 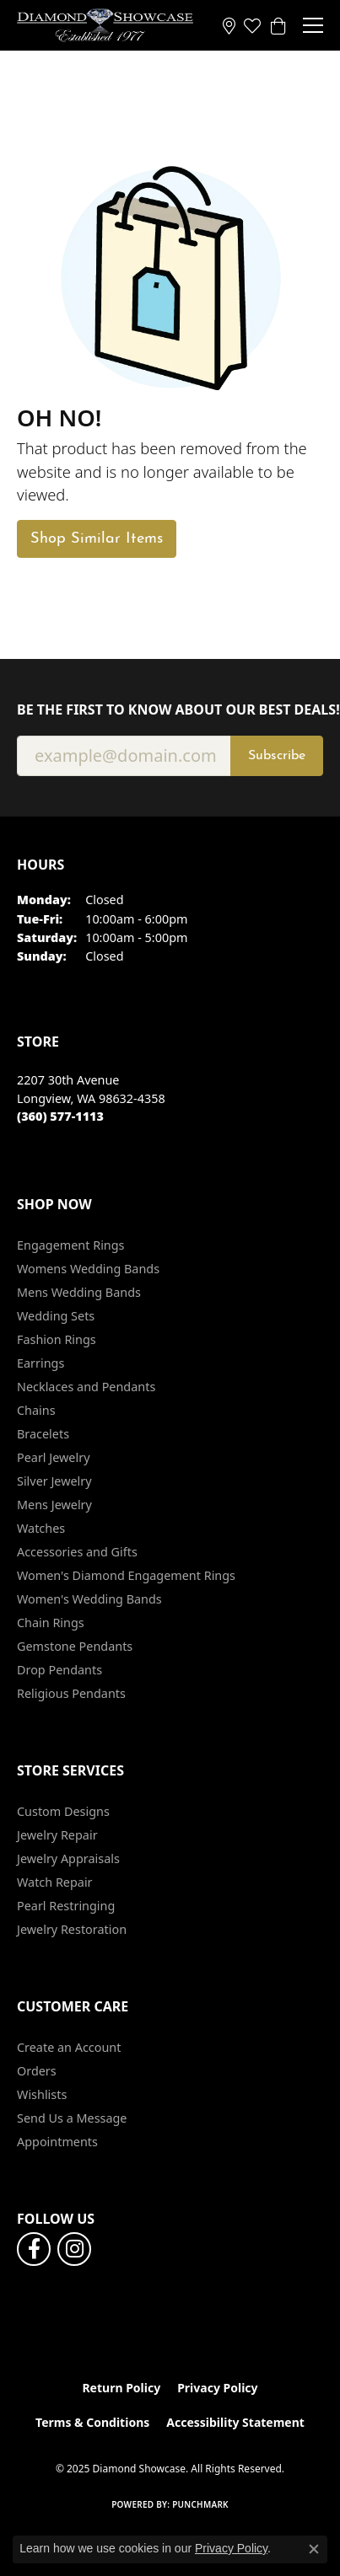 I want to click on Women's Wedding Bands [menuitem], so click(x=89, y=1599).